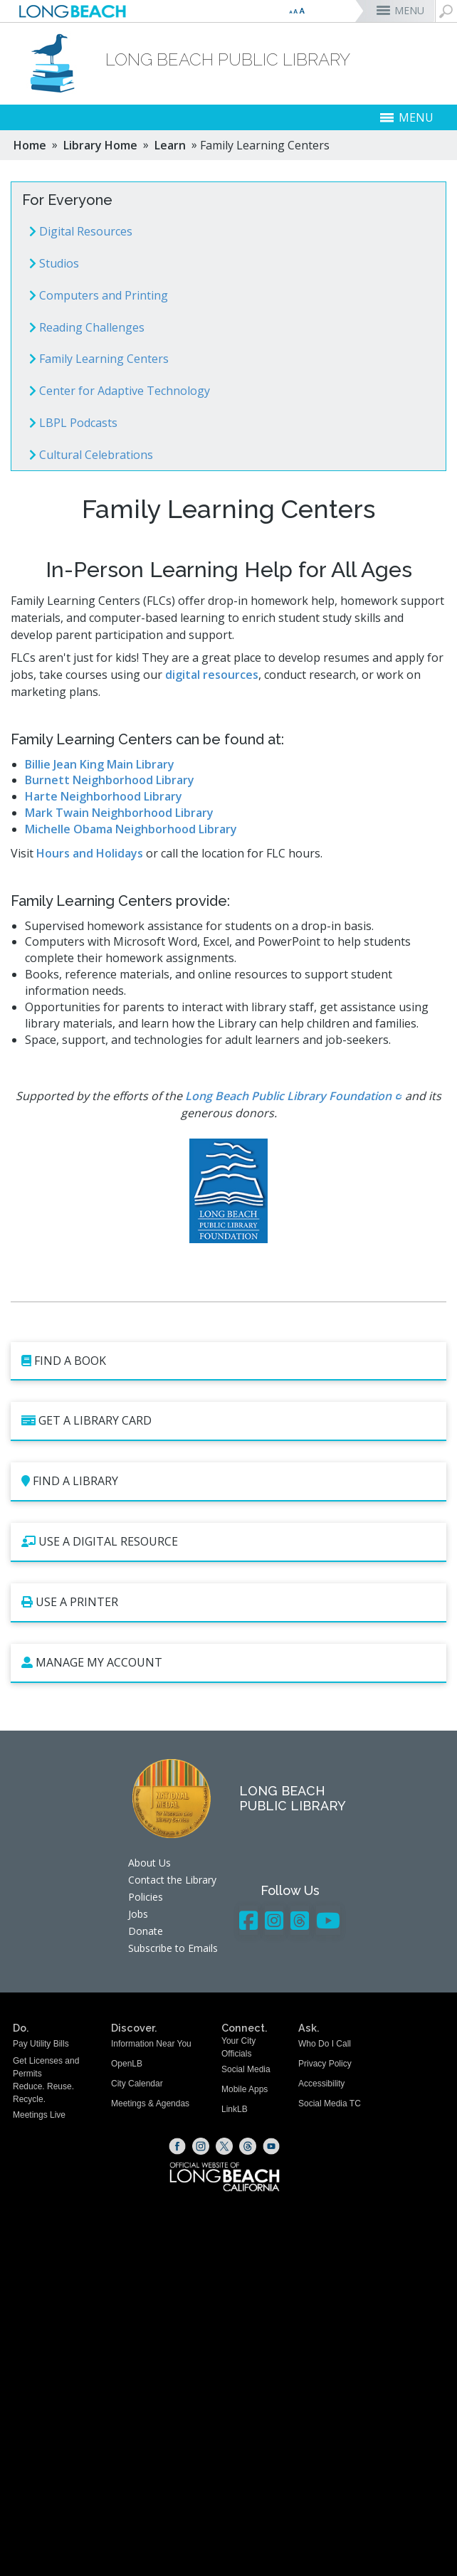  Describe the element at coordinates (39, 2115) in the screenshot. I see `Meetings Live [Meetings Live (opens the link in a new window)]` at that location.